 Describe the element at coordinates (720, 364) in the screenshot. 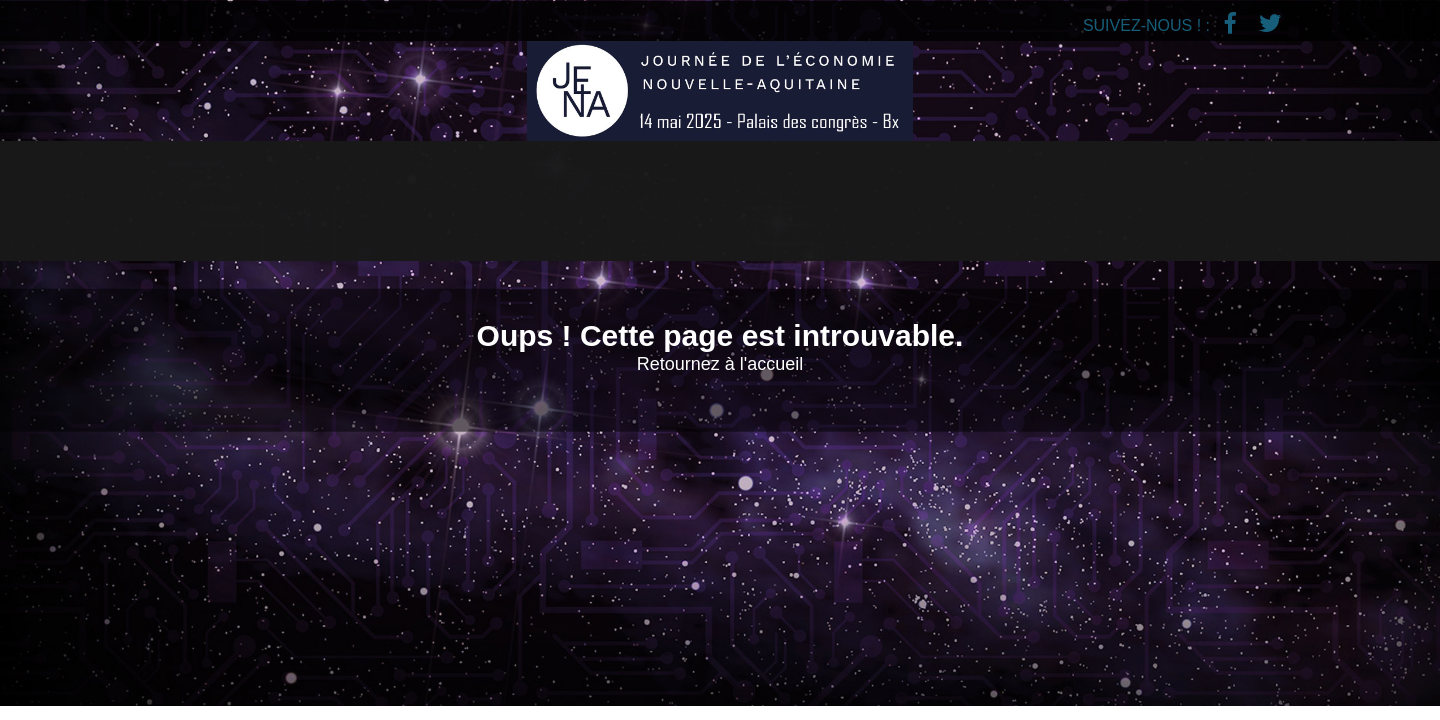

I see `Retournez à l'accueil` at that location.